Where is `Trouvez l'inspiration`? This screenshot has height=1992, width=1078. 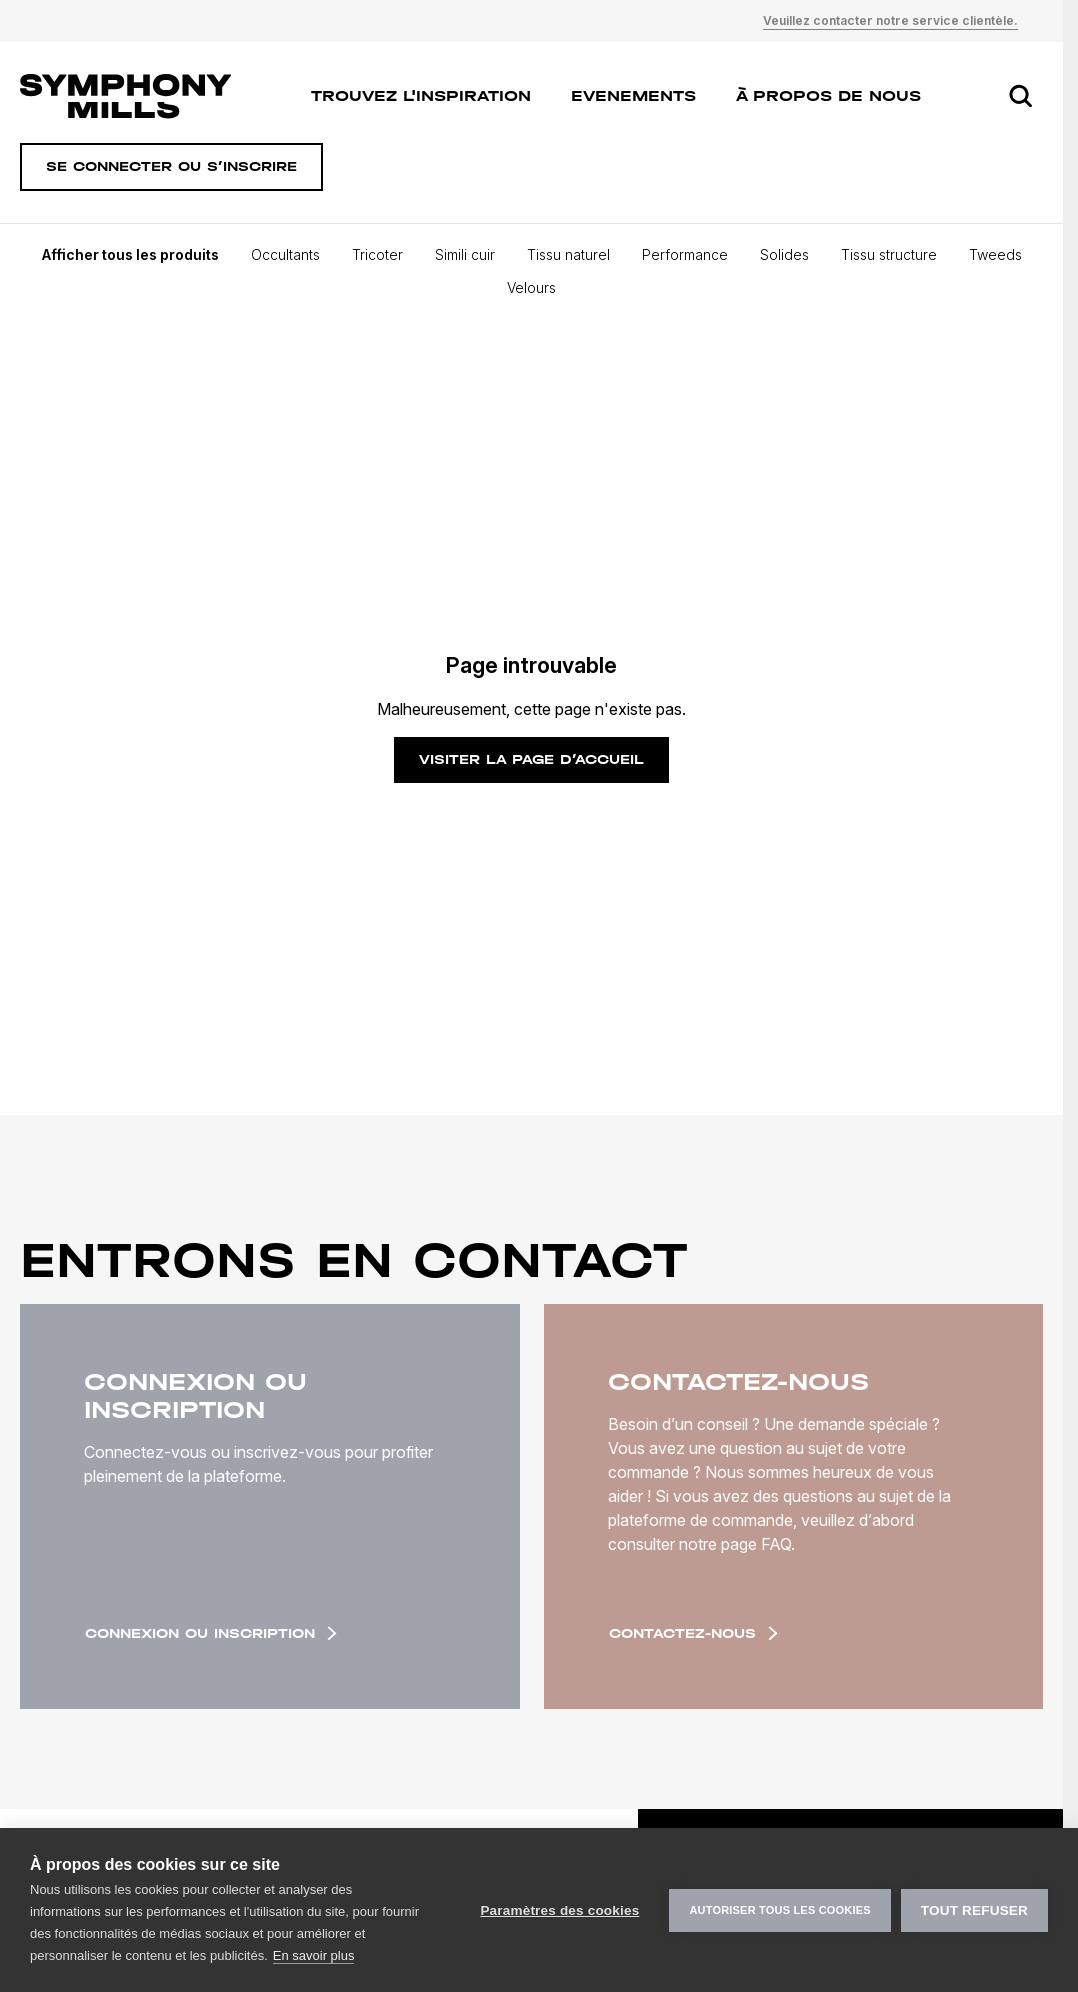
Trouvez l'inspiration is located at coordinates (421, 95).